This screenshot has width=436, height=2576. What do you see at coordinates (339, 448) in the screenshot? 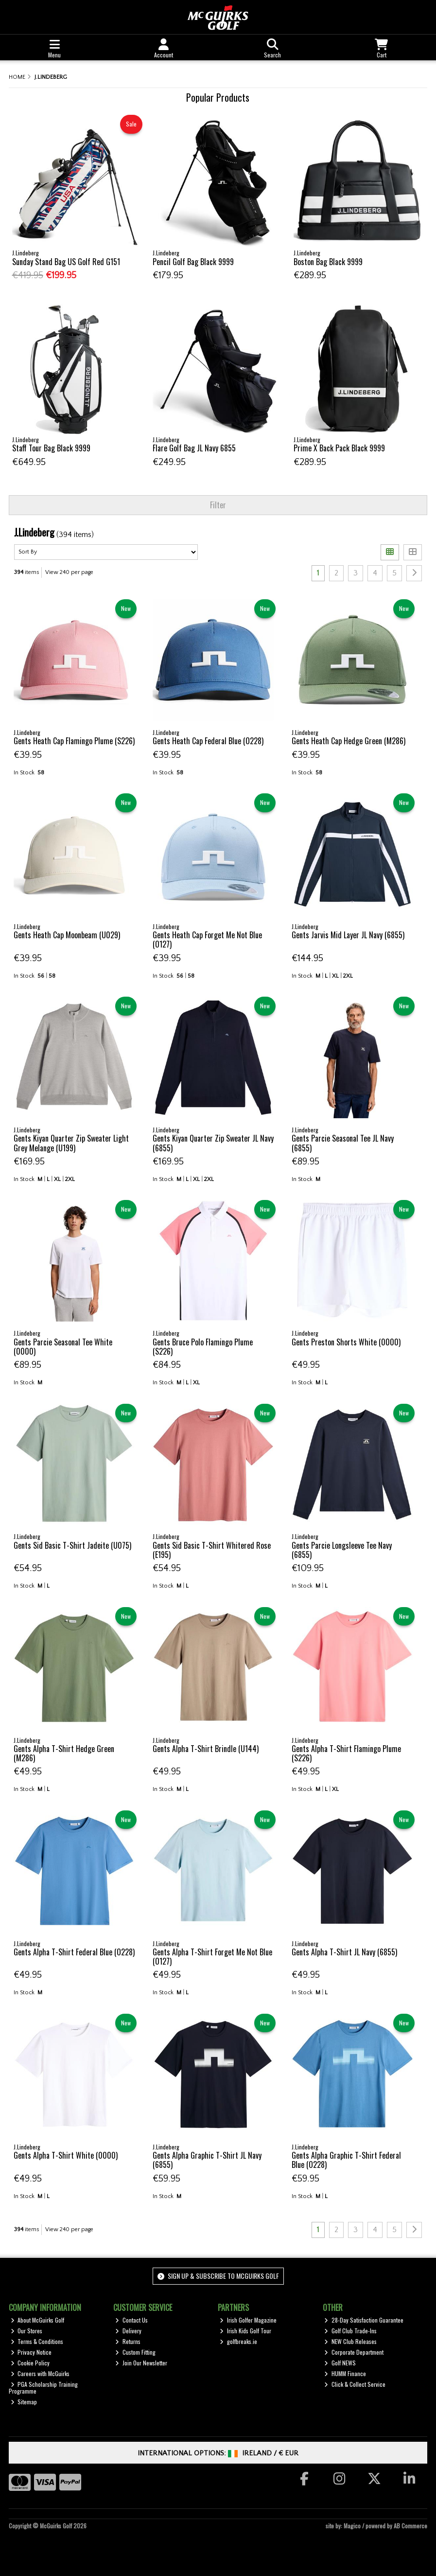
I see `Prime X Back Pack Black 9999` at bounding box center [339, 448].